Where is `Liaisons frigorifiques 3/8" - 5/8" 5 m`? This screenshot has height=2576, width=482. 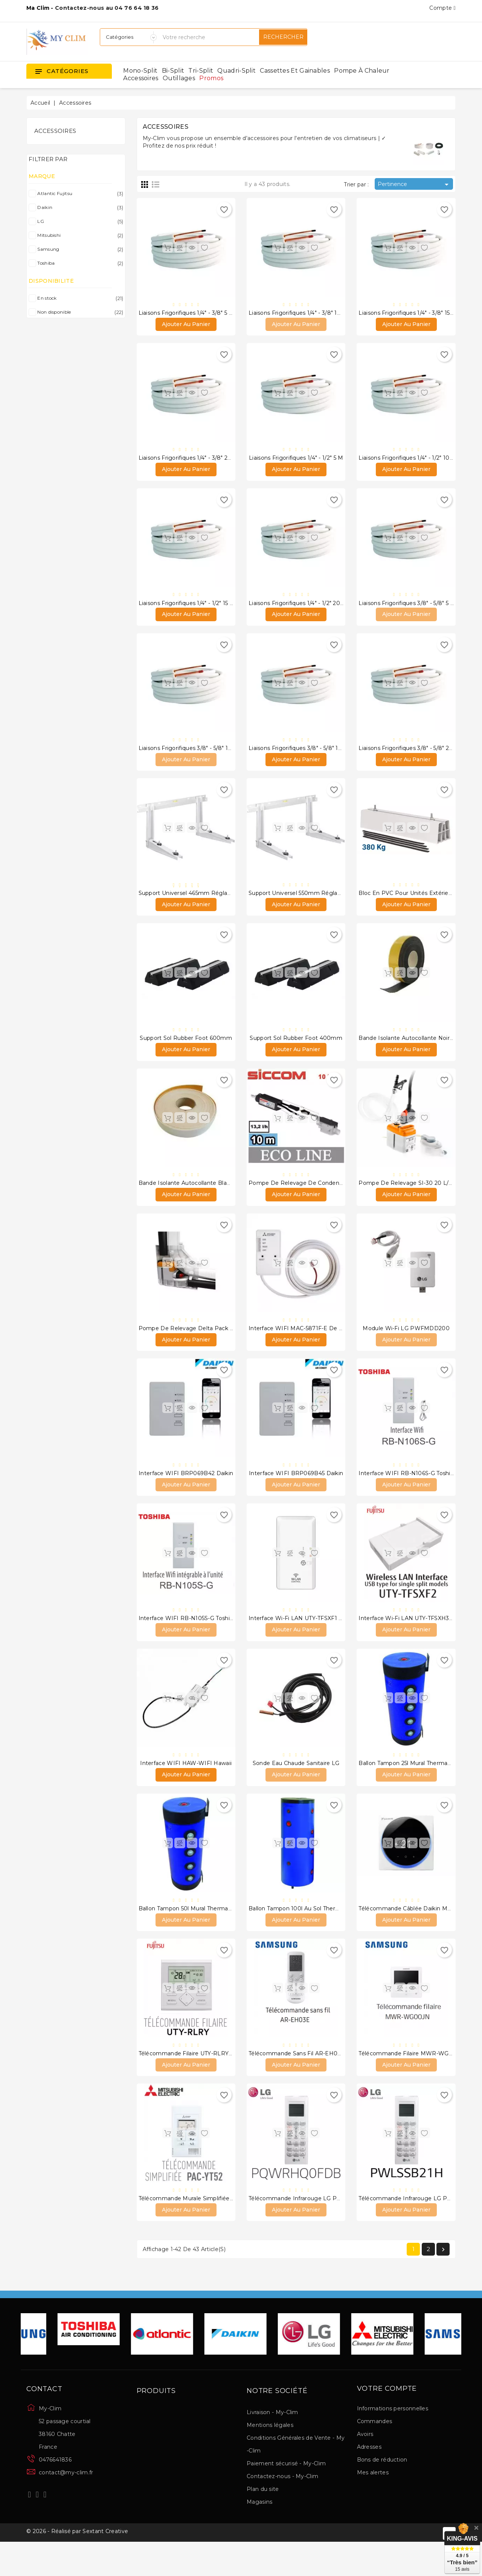 Liaisons frigorifiques 3/8" - 5/8" 5 m is located at coordinates (406, 608).